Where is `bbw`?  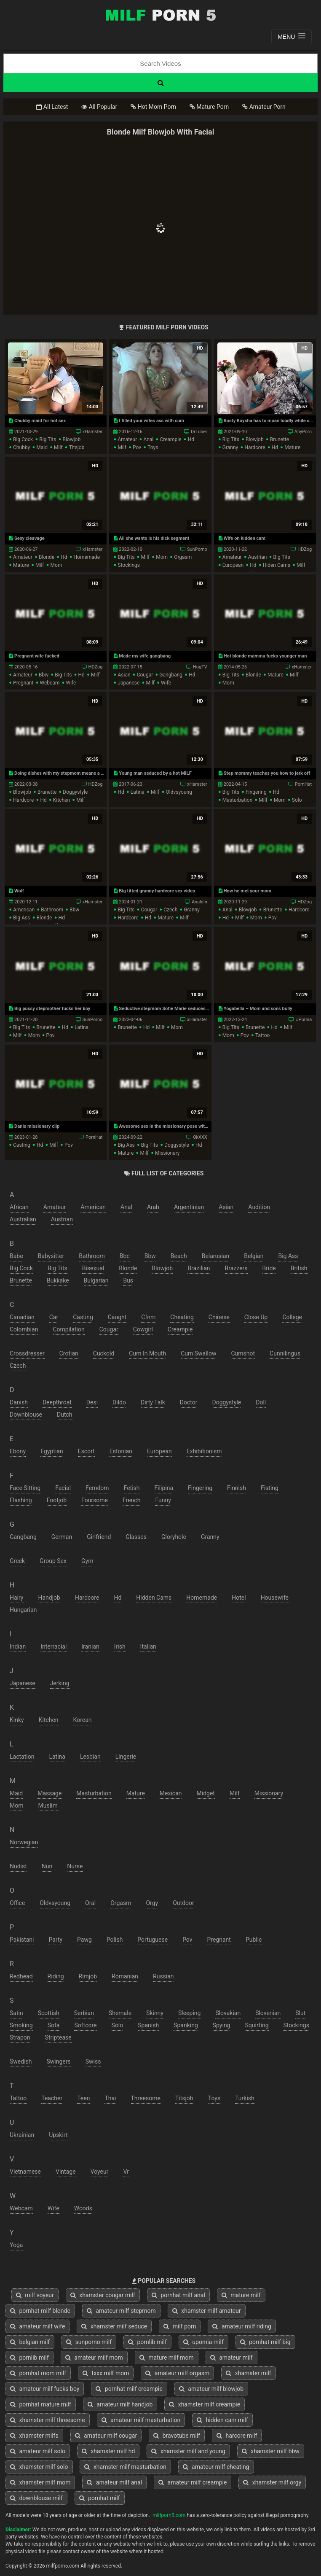
bbw is located at coordinates (43, 675).